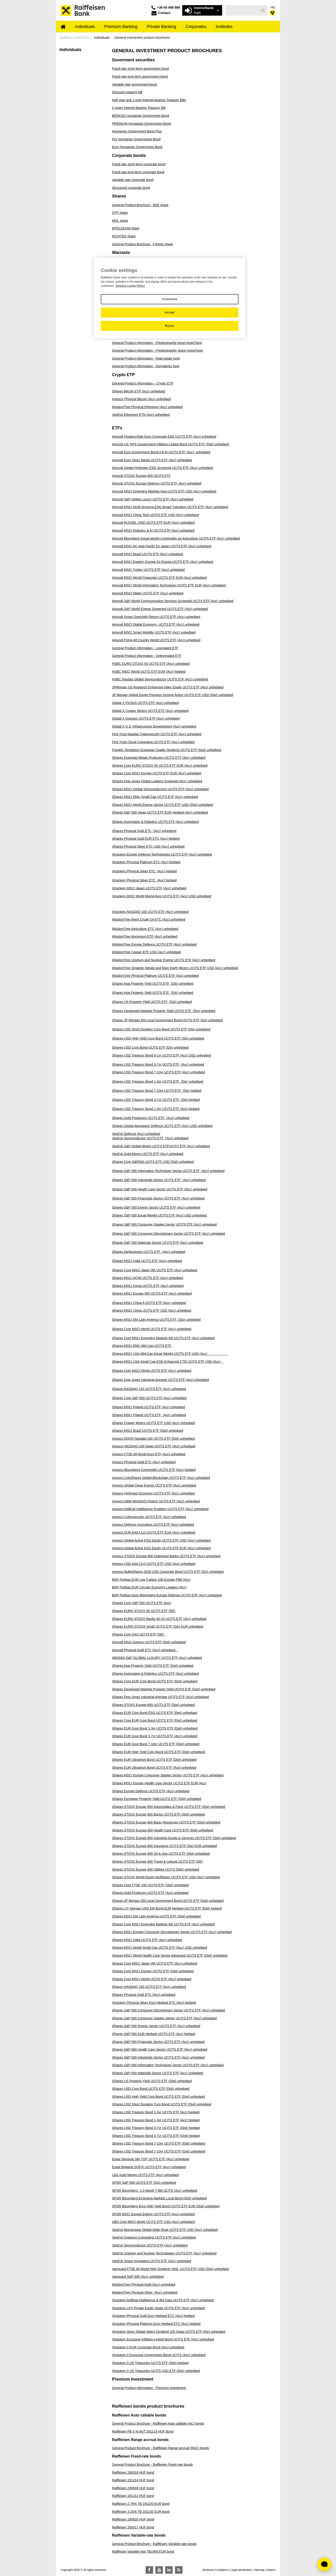 The height and width of the screenshot is (2576, 336). Describe the element at coordinates (151, 2261) in the screenshot. I see `VanEck Space Innovators UCITS ETF (Acc) unhedged` at that location.